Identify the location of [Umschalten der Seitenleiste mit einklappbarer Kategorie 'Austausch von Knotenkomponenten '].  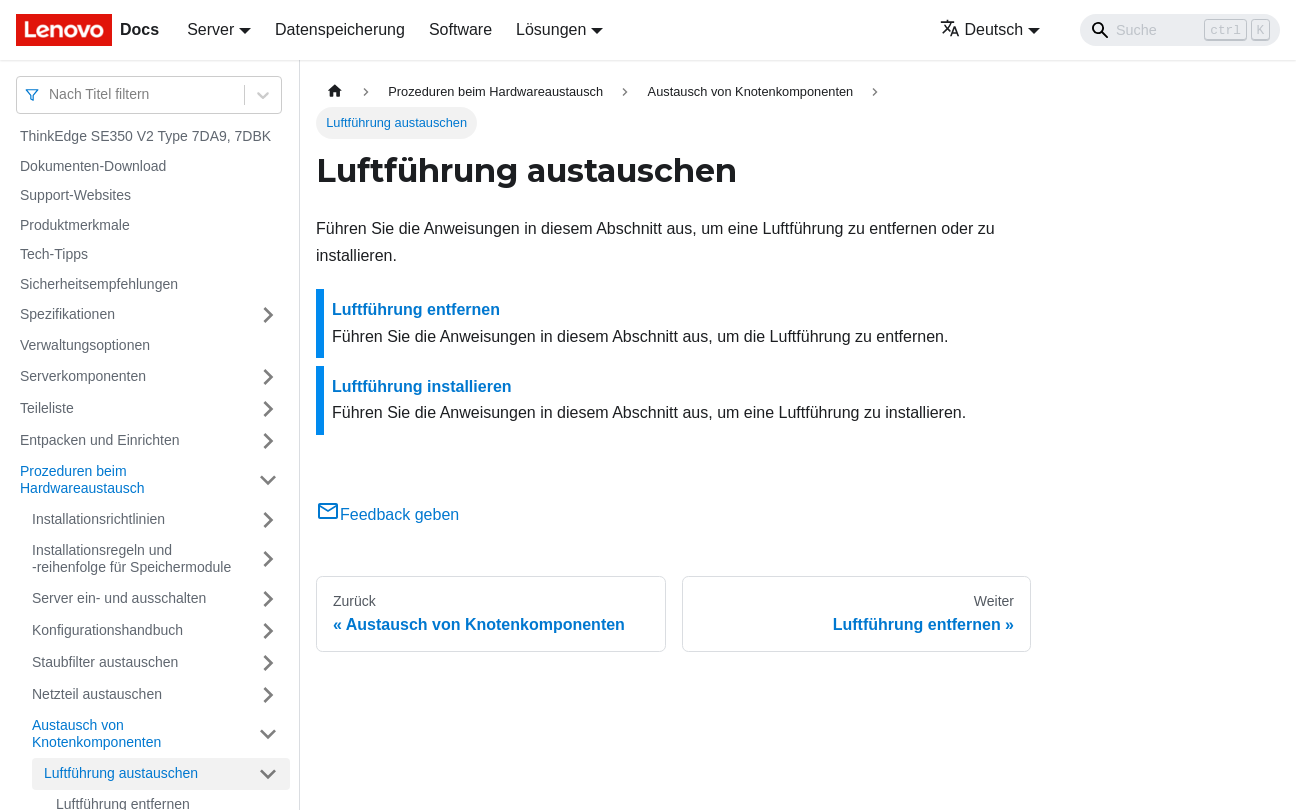
(268, 734).